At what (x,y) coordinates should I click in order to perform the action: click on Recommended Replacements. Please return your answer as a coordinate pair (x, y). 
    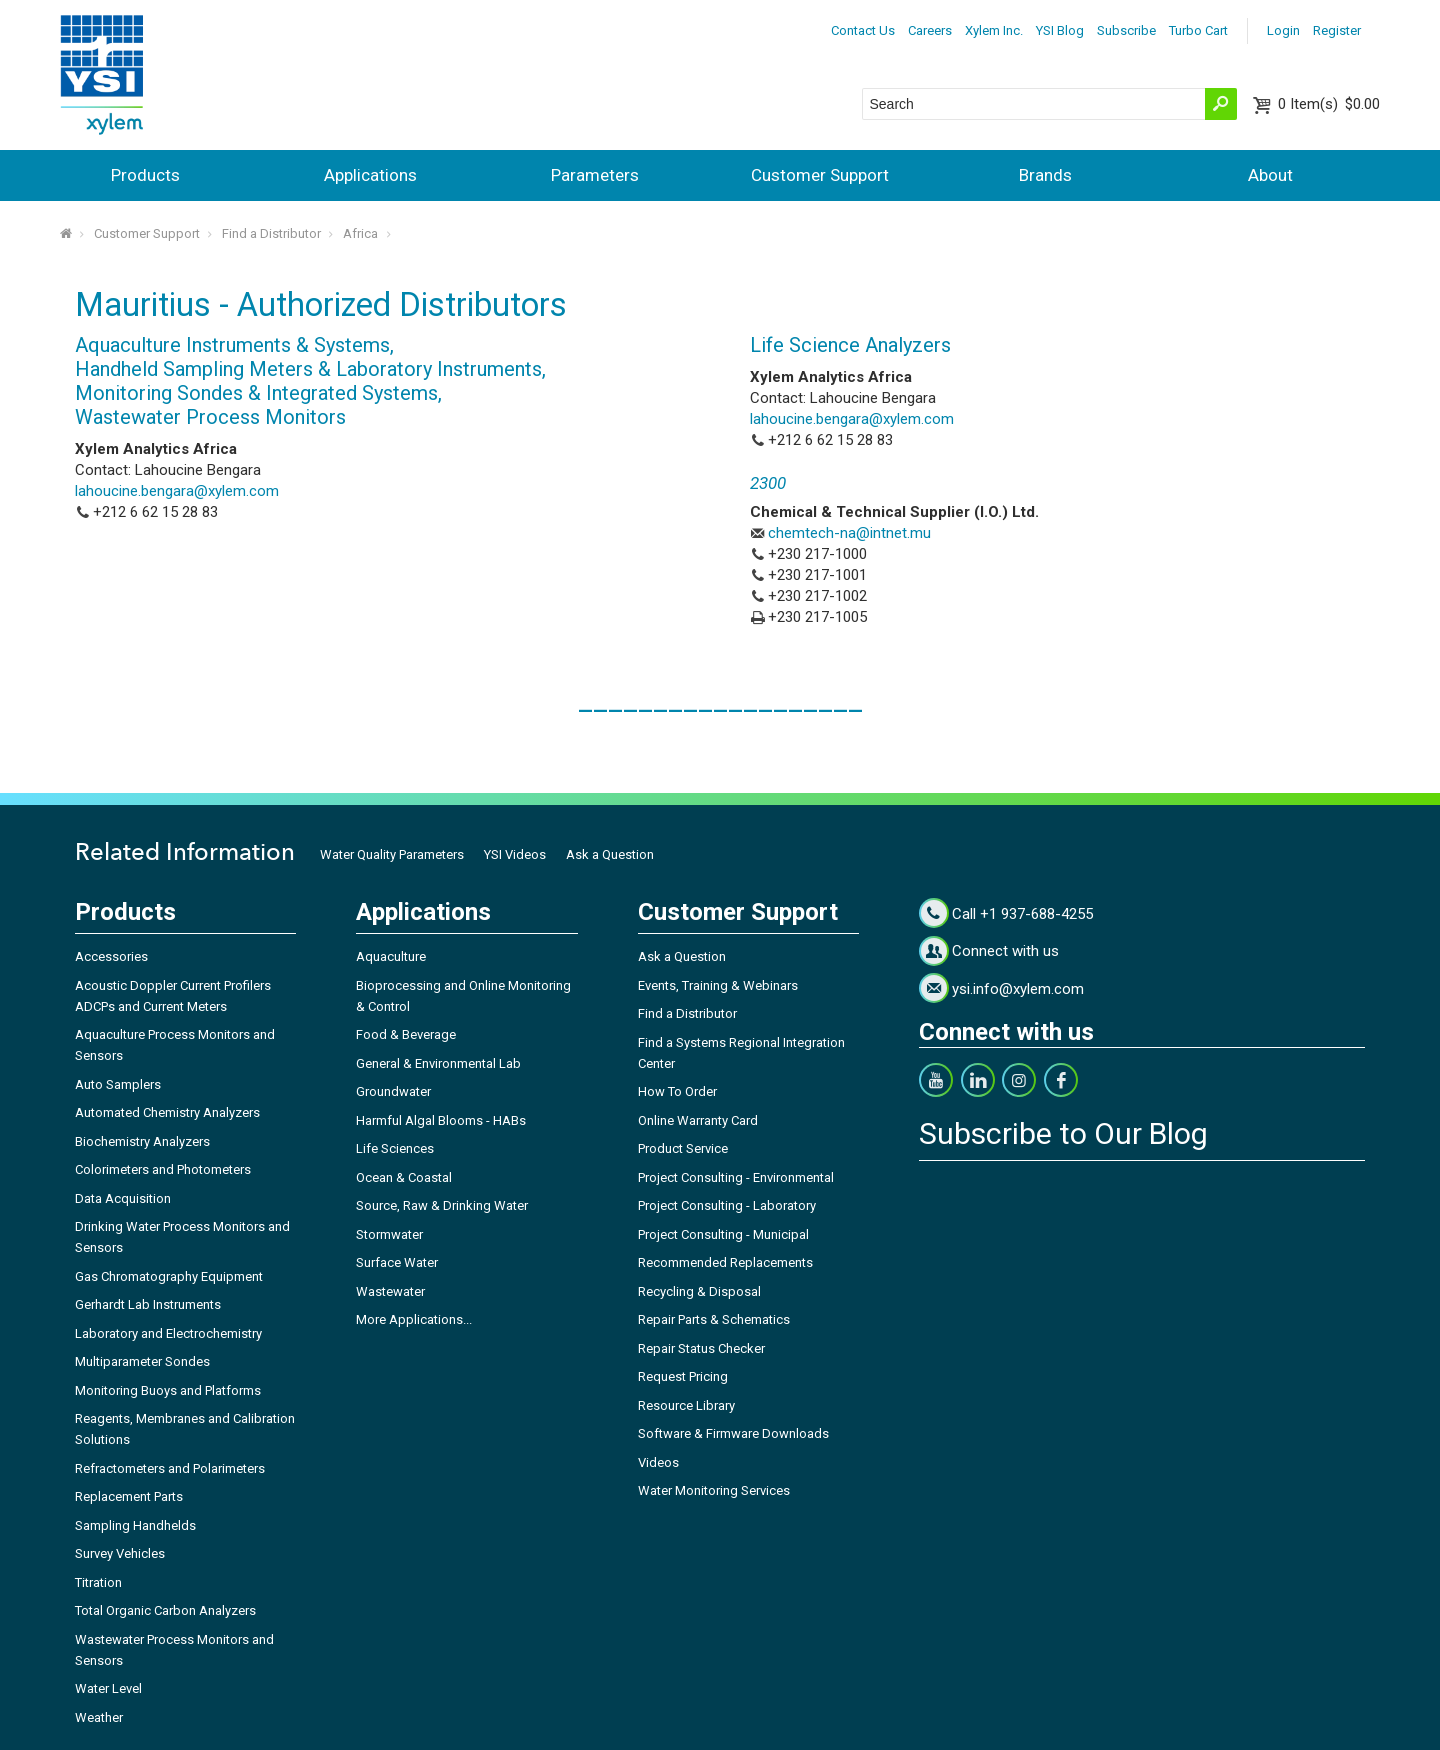
    Looking at the image, I should click on (725, 1262).